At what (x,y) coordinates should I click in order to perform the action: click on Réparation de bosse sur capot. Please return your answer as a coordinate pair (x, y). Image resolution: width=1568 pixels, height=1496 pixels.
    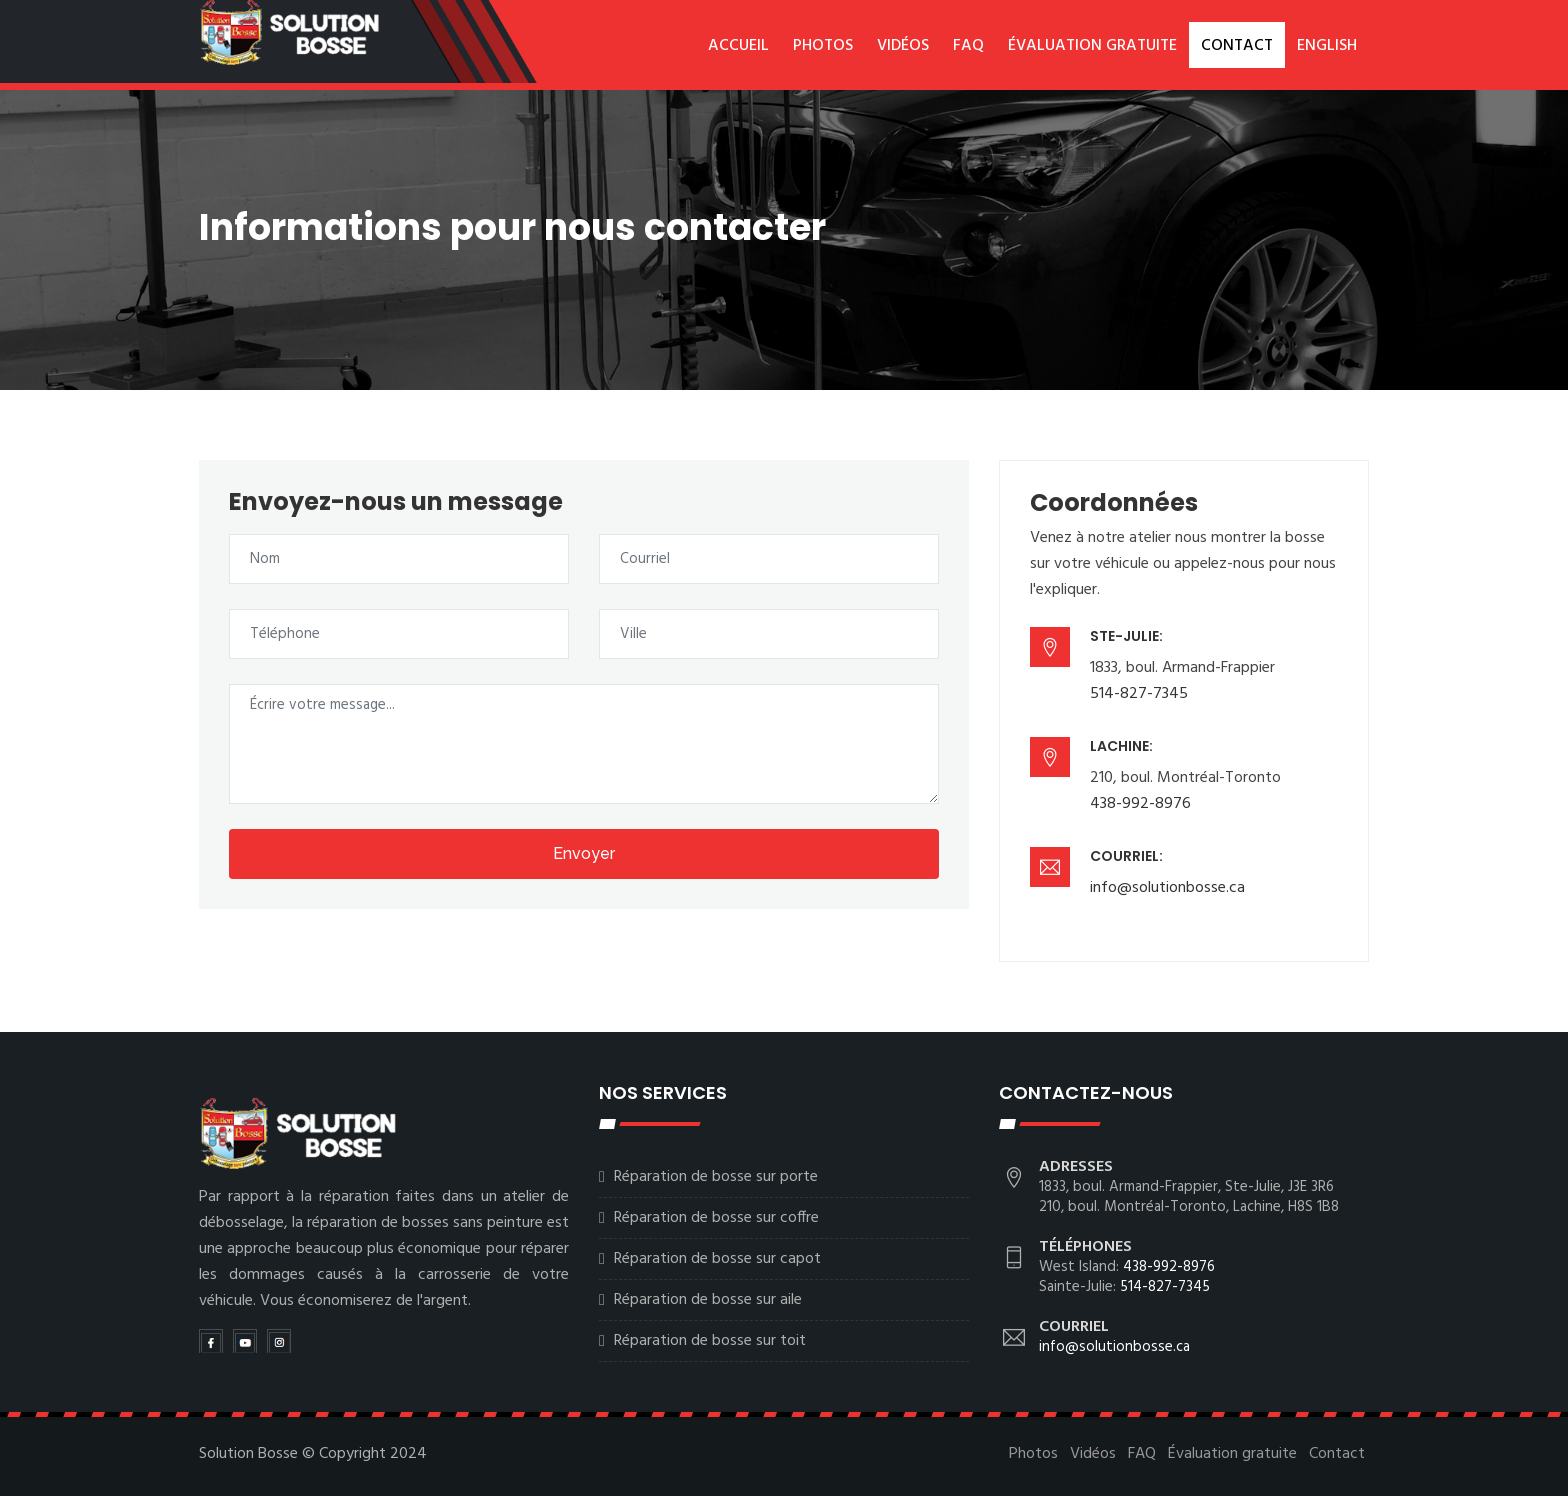
    Looking at the image, I should click on (717, 1259).